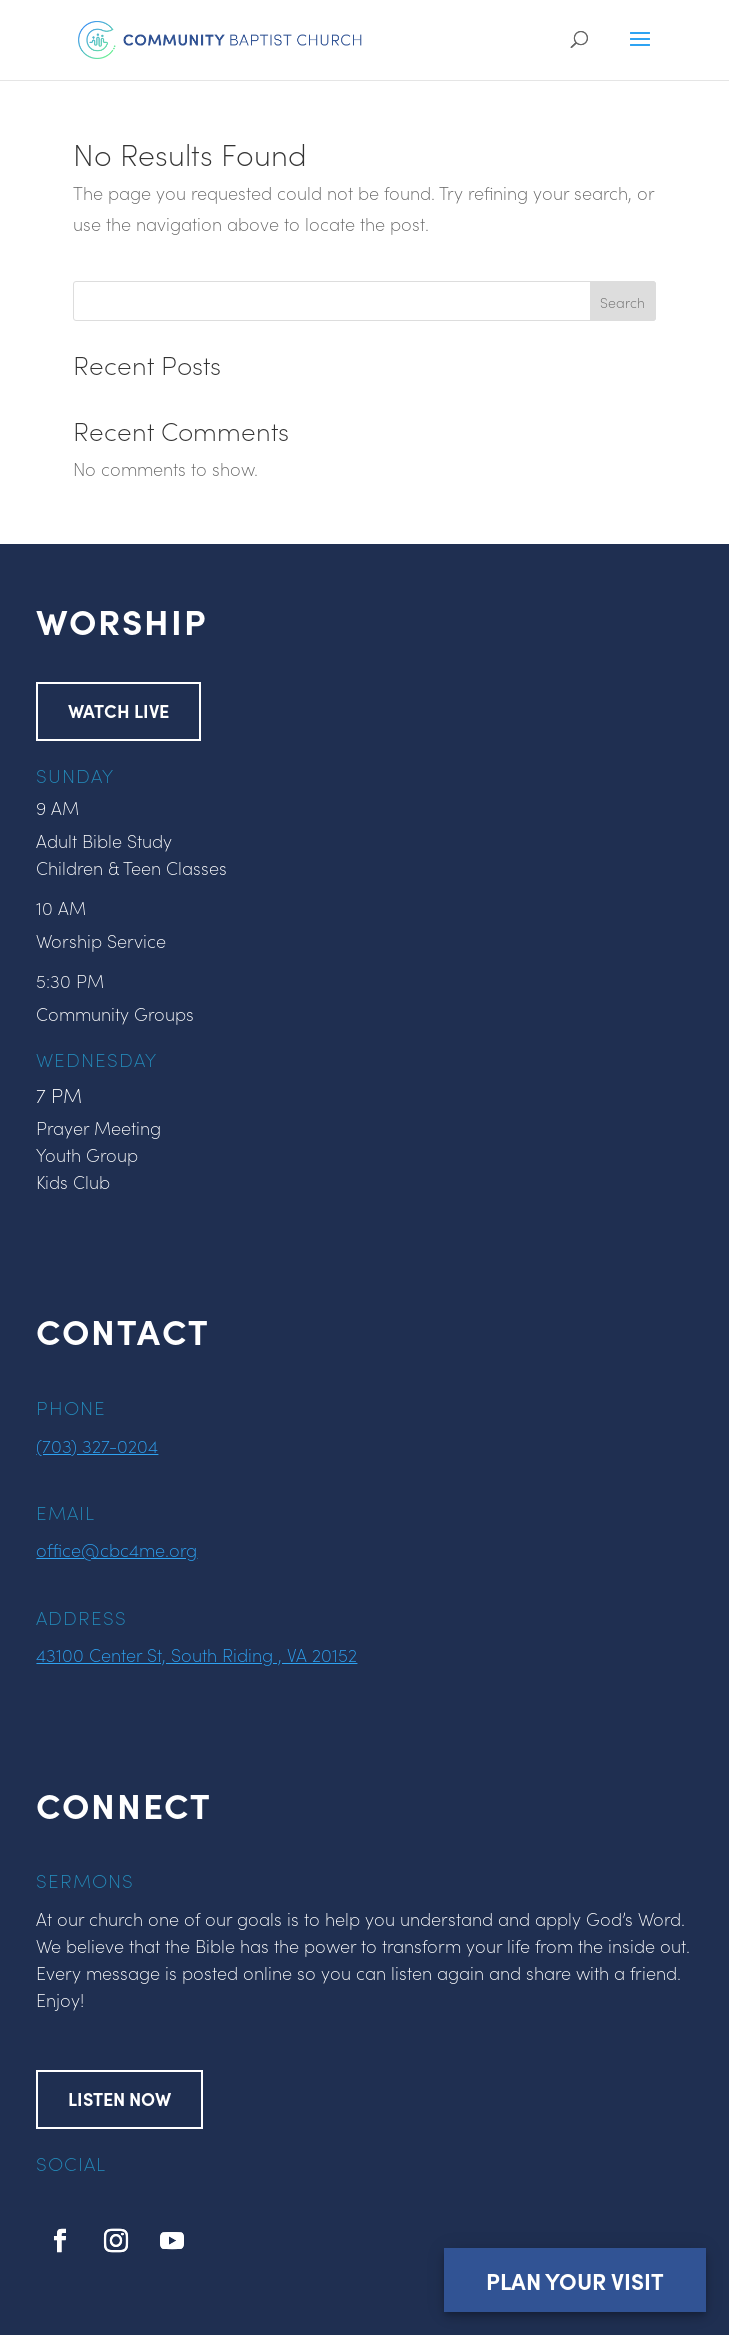 Image resolution: width=729 pixels, height=2335 pixels. I want to click on (703) 327-0204, so click(97, 1445).